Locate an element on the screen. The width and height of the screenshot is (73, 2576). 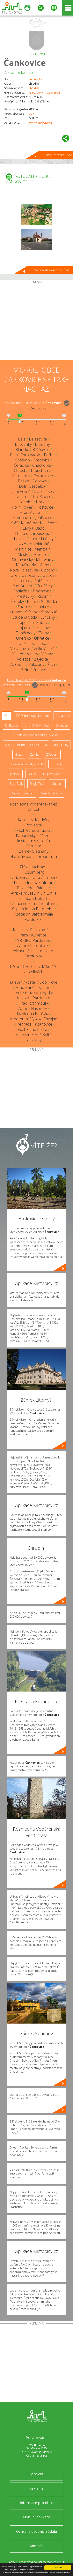
Dřevěné kostely a kaple is located at coordinates (27, 764).